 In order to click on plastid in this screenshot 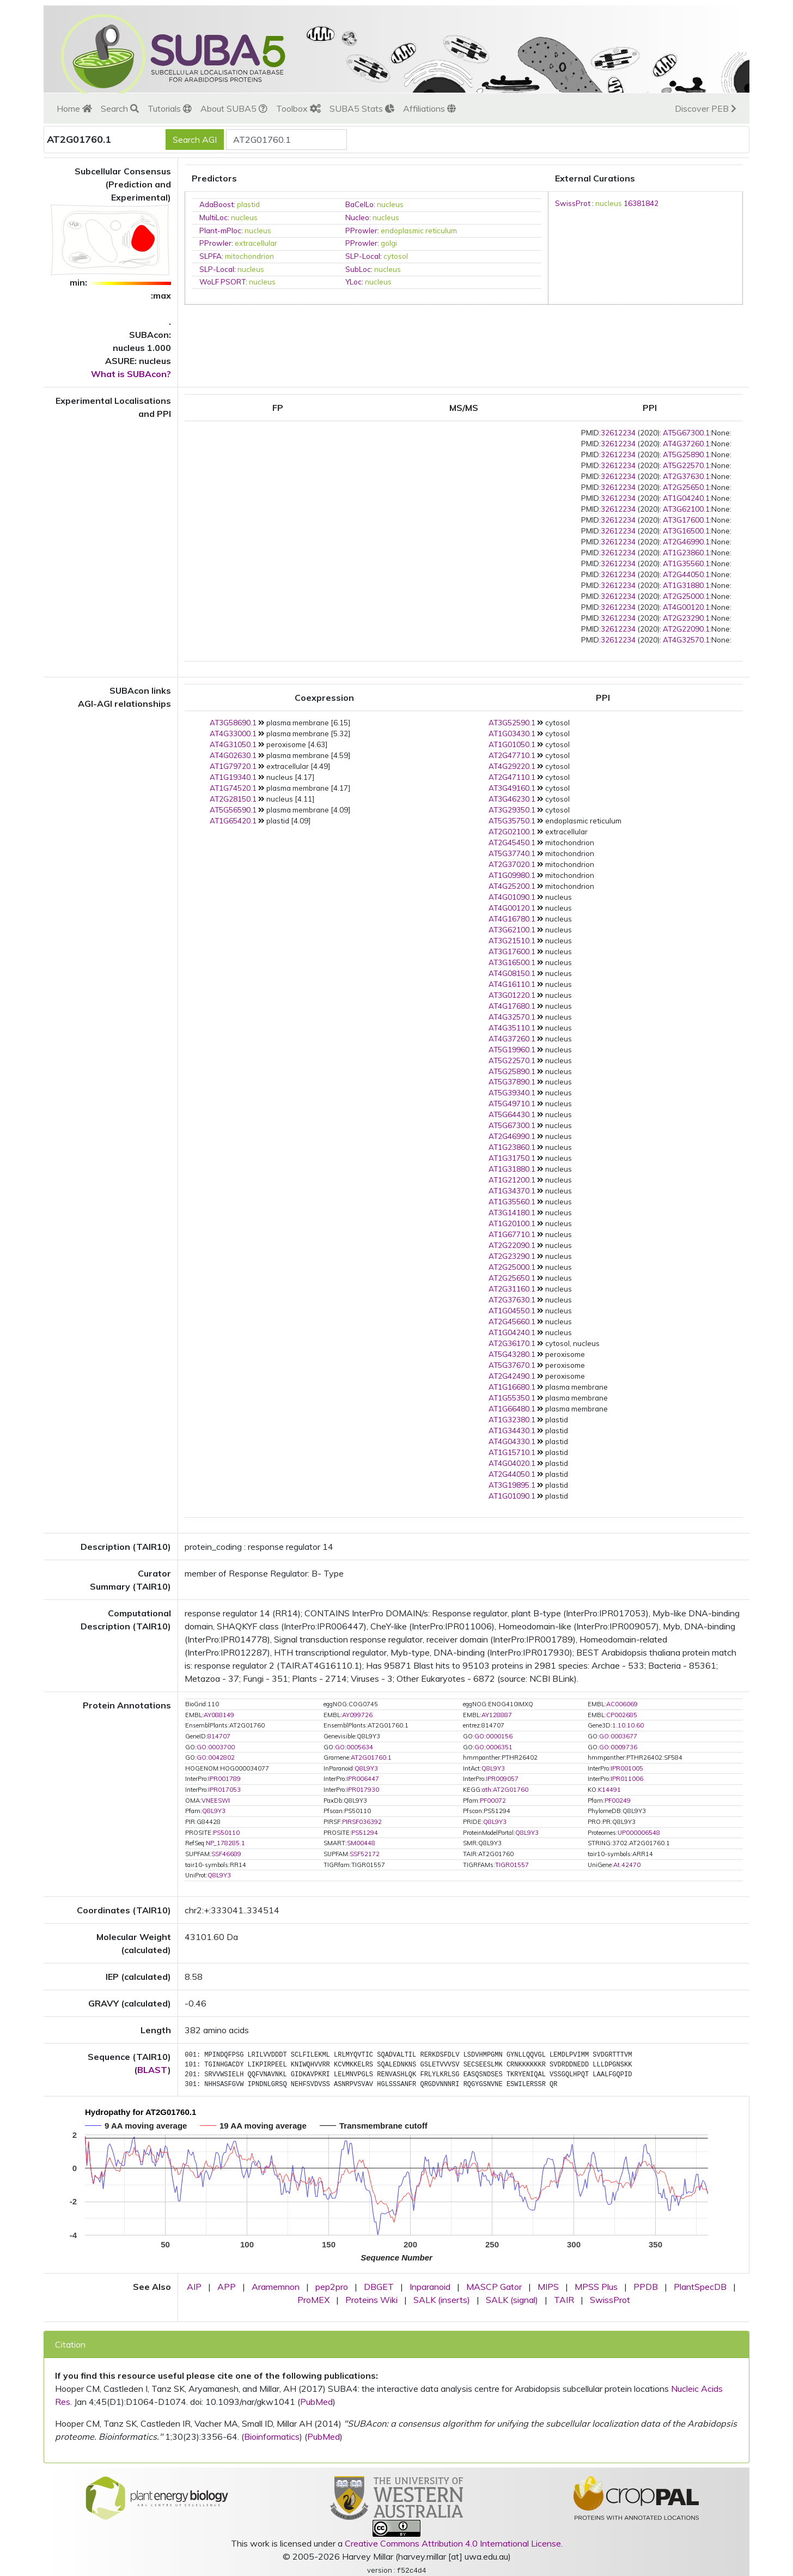, I will do `click(248, 204)`.